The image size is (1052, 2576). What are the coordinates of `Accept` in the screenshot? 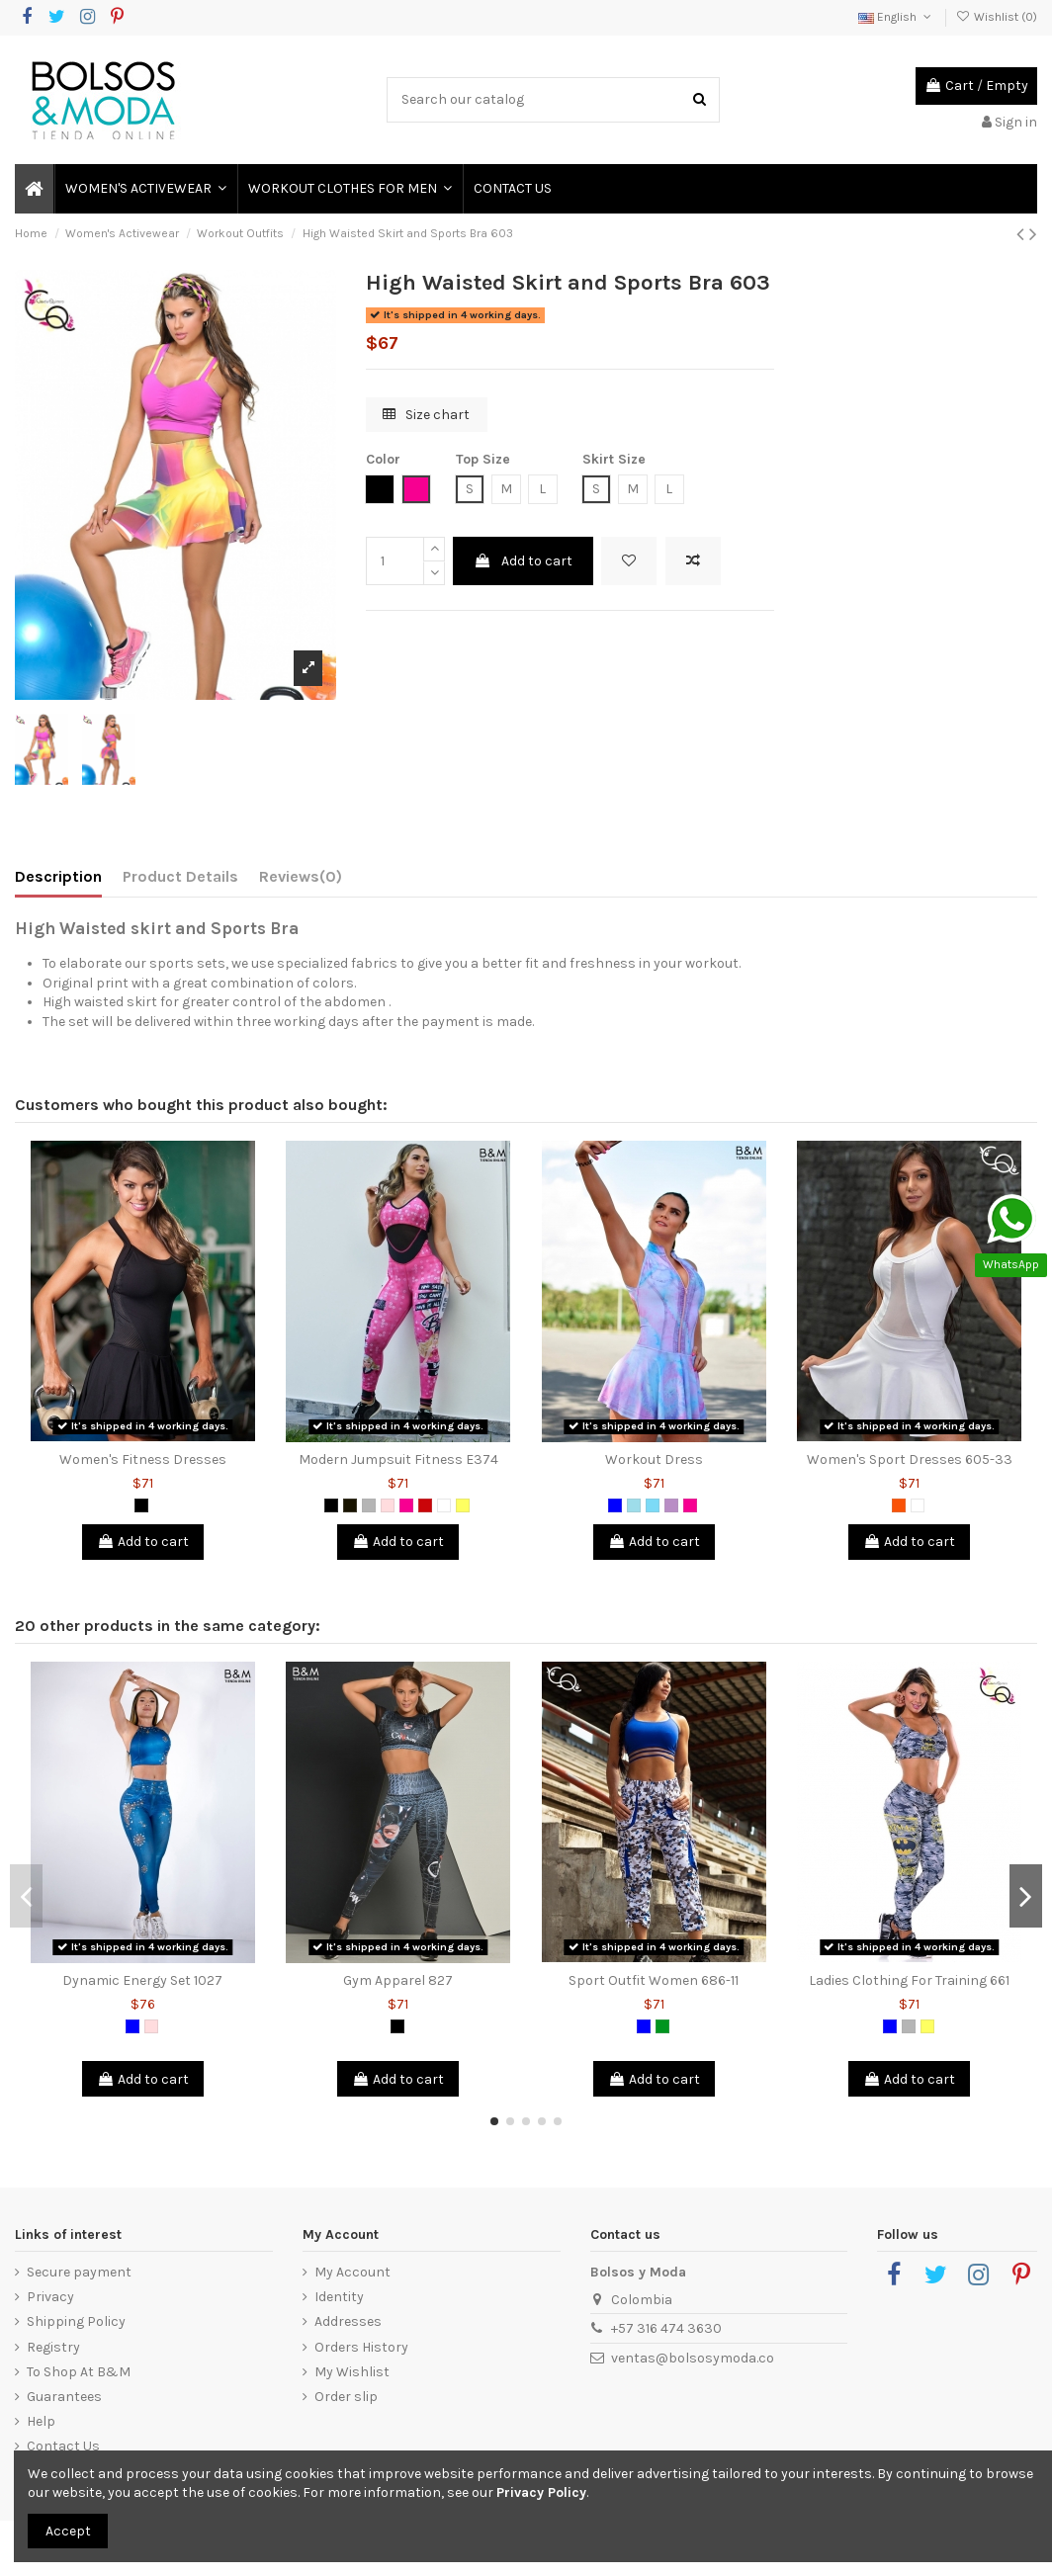 It's located at (68, 2531).